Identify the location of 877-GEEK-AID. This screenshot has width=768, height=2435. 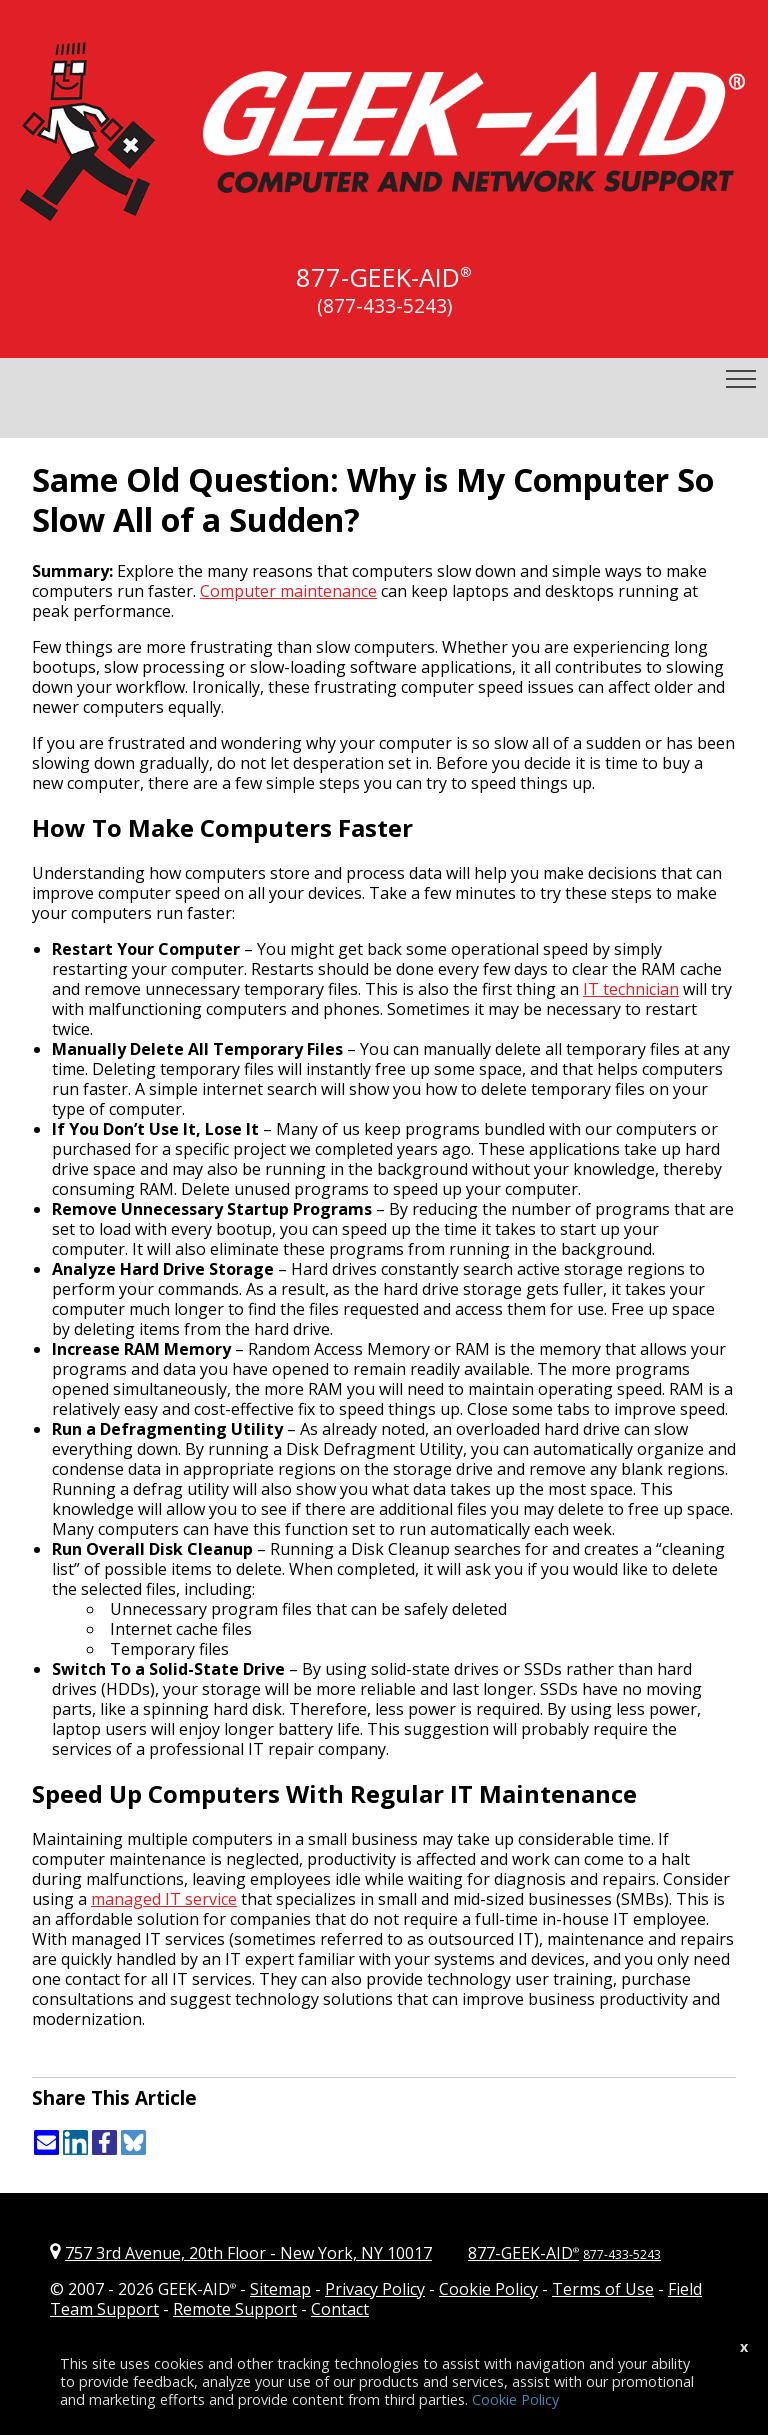
(378, 277).